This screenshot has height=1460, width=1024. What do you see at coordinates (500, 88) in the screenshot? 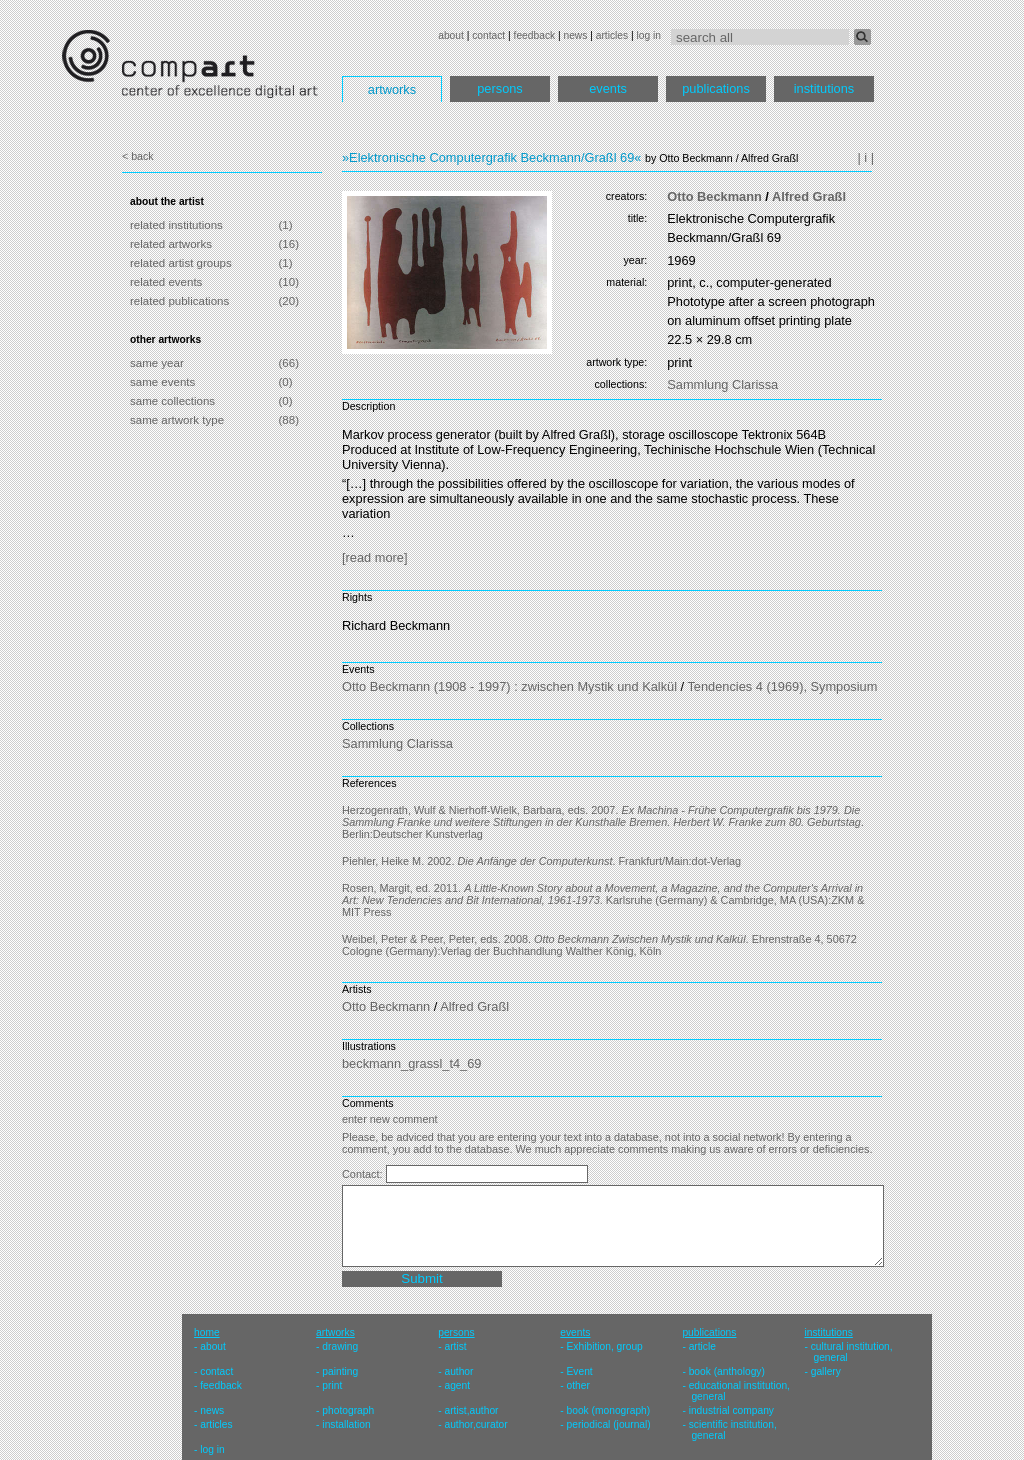
I see `persons` at bounding box center [500, 88].